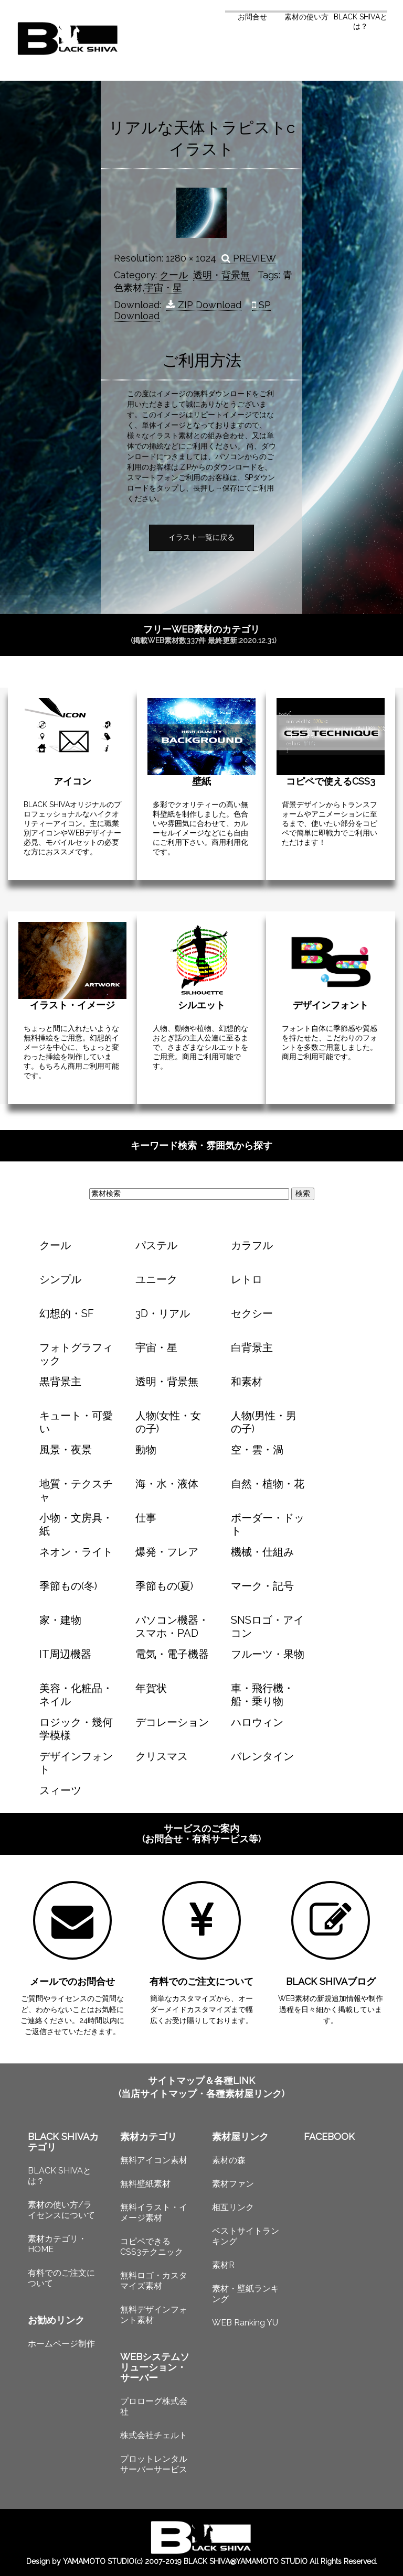 This screenshot has width=403, height=2576. I want to click on 季節もの(冬), so click(68, 1586).